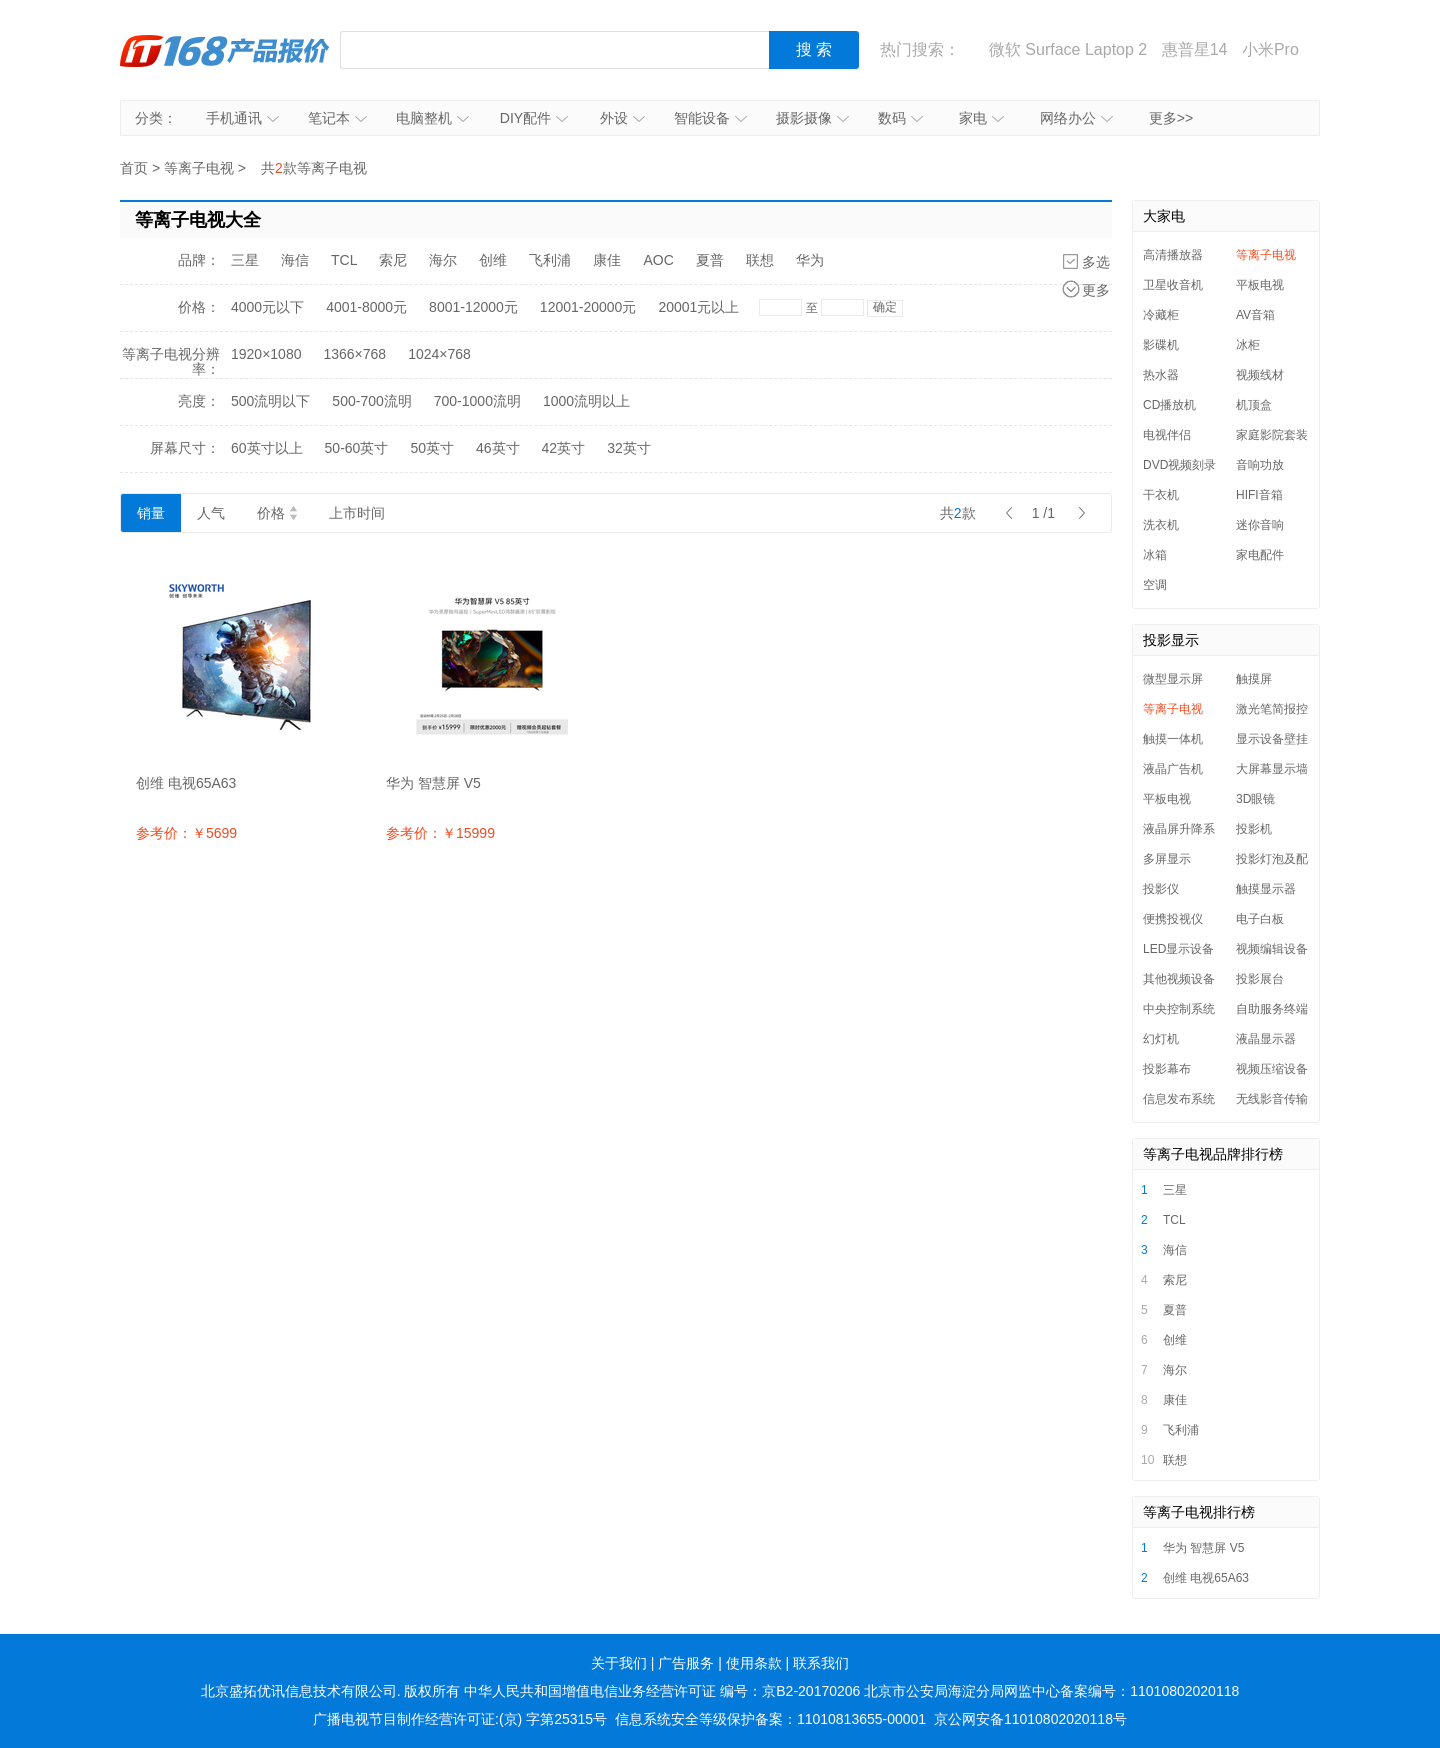  Describe the element at coordinates (1173, 679) in the screenshot. I see `微型显示屏` at that location.